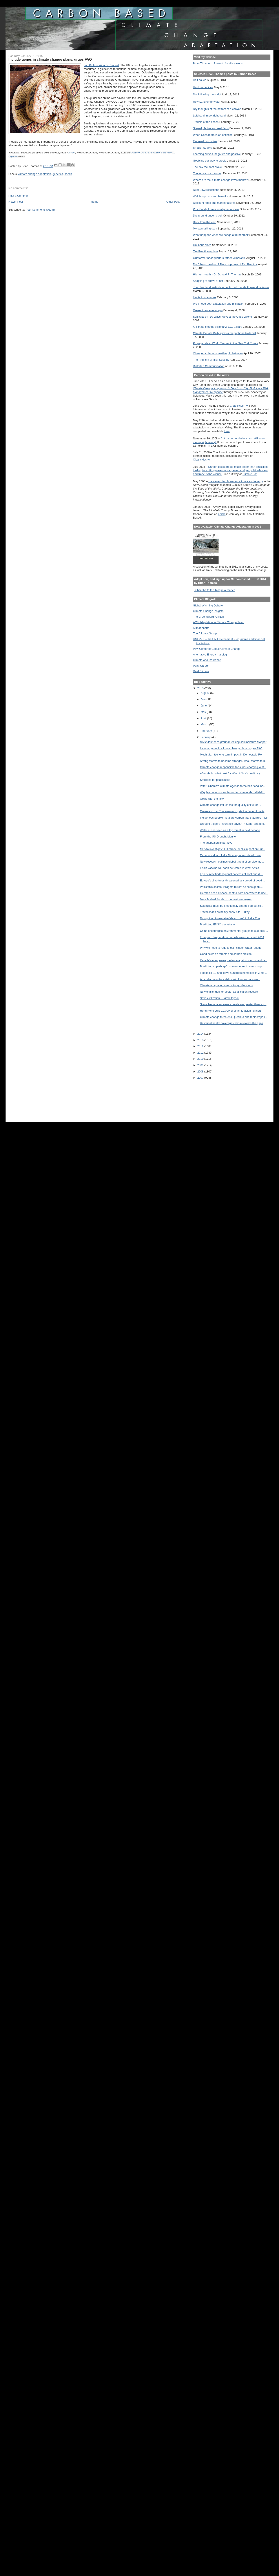  I want to click on Karachi's mangroves, defence against storms and ts..., so click(233, 960).